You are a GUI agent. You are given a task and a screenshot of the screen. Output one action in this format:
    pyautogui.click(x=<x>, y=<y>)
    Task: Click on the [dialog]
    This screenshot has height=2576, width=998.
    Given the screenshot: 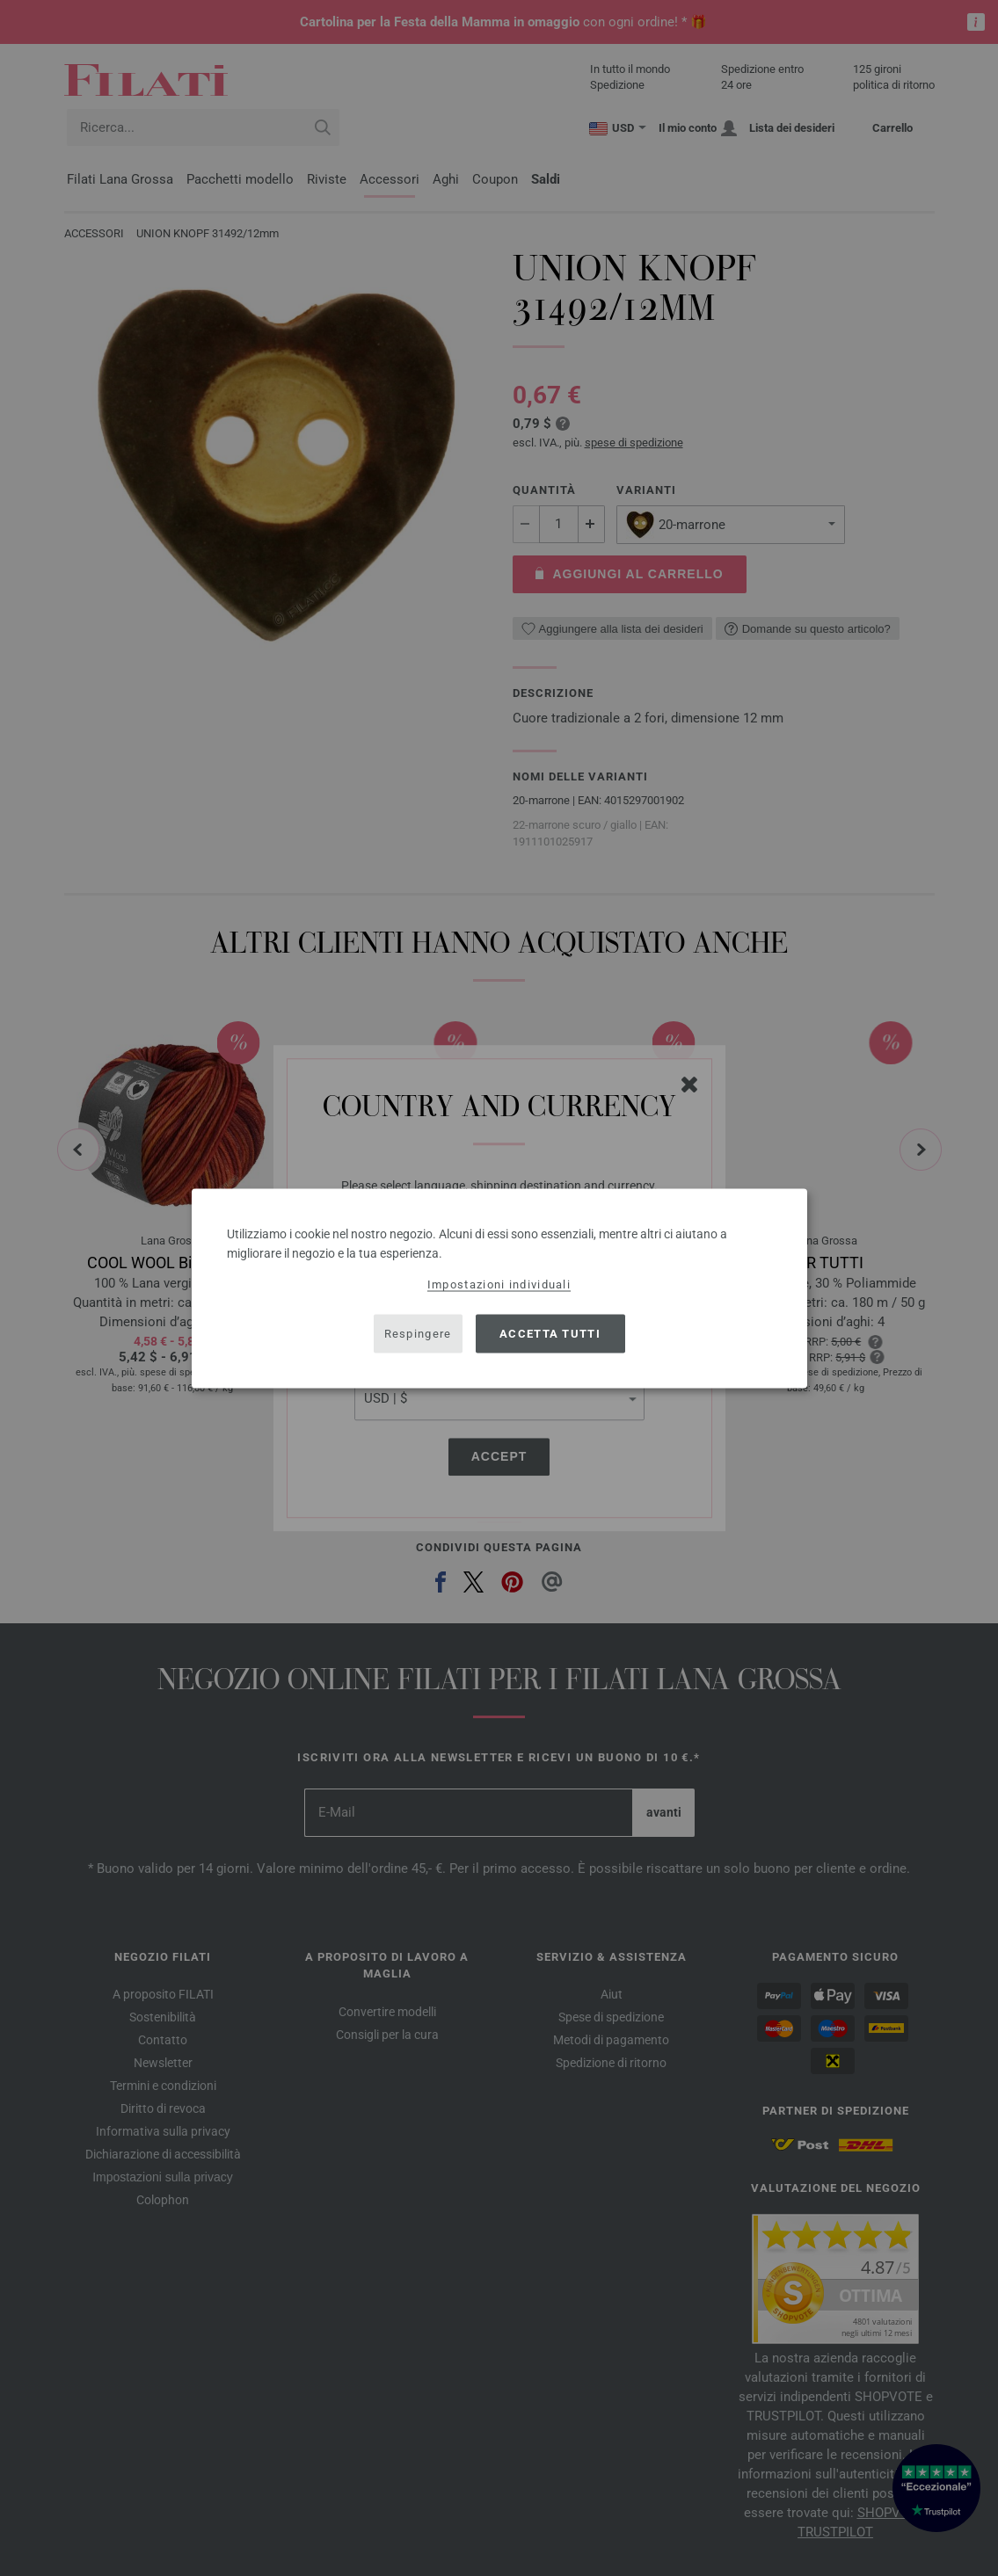 What is the action you would take?
    pyautogui.click(x=499, y=1288)
    